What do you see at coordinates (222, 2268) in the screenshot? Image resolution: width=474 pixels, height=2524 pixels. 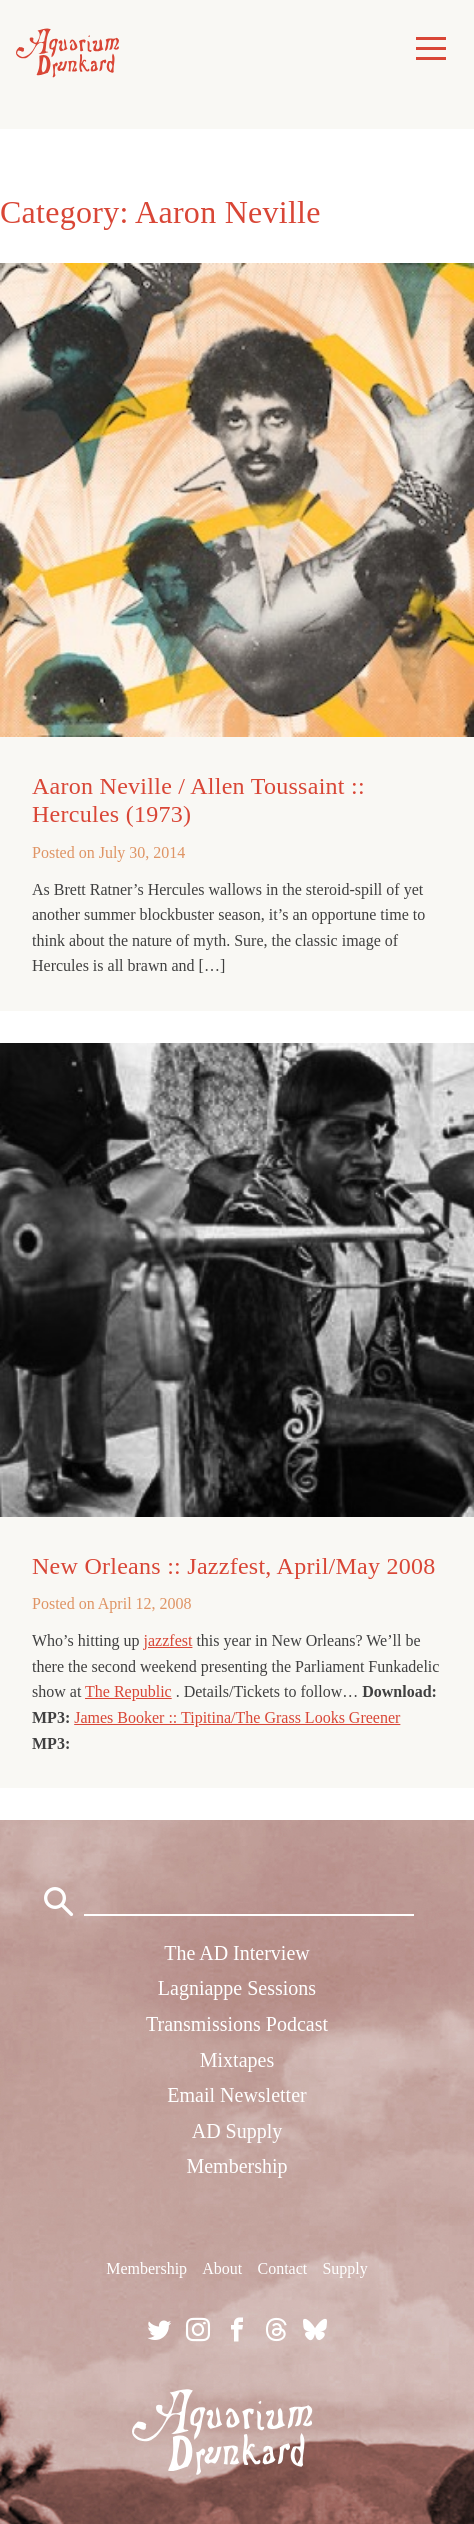 I see `About` at bounding box center [222, 2268].